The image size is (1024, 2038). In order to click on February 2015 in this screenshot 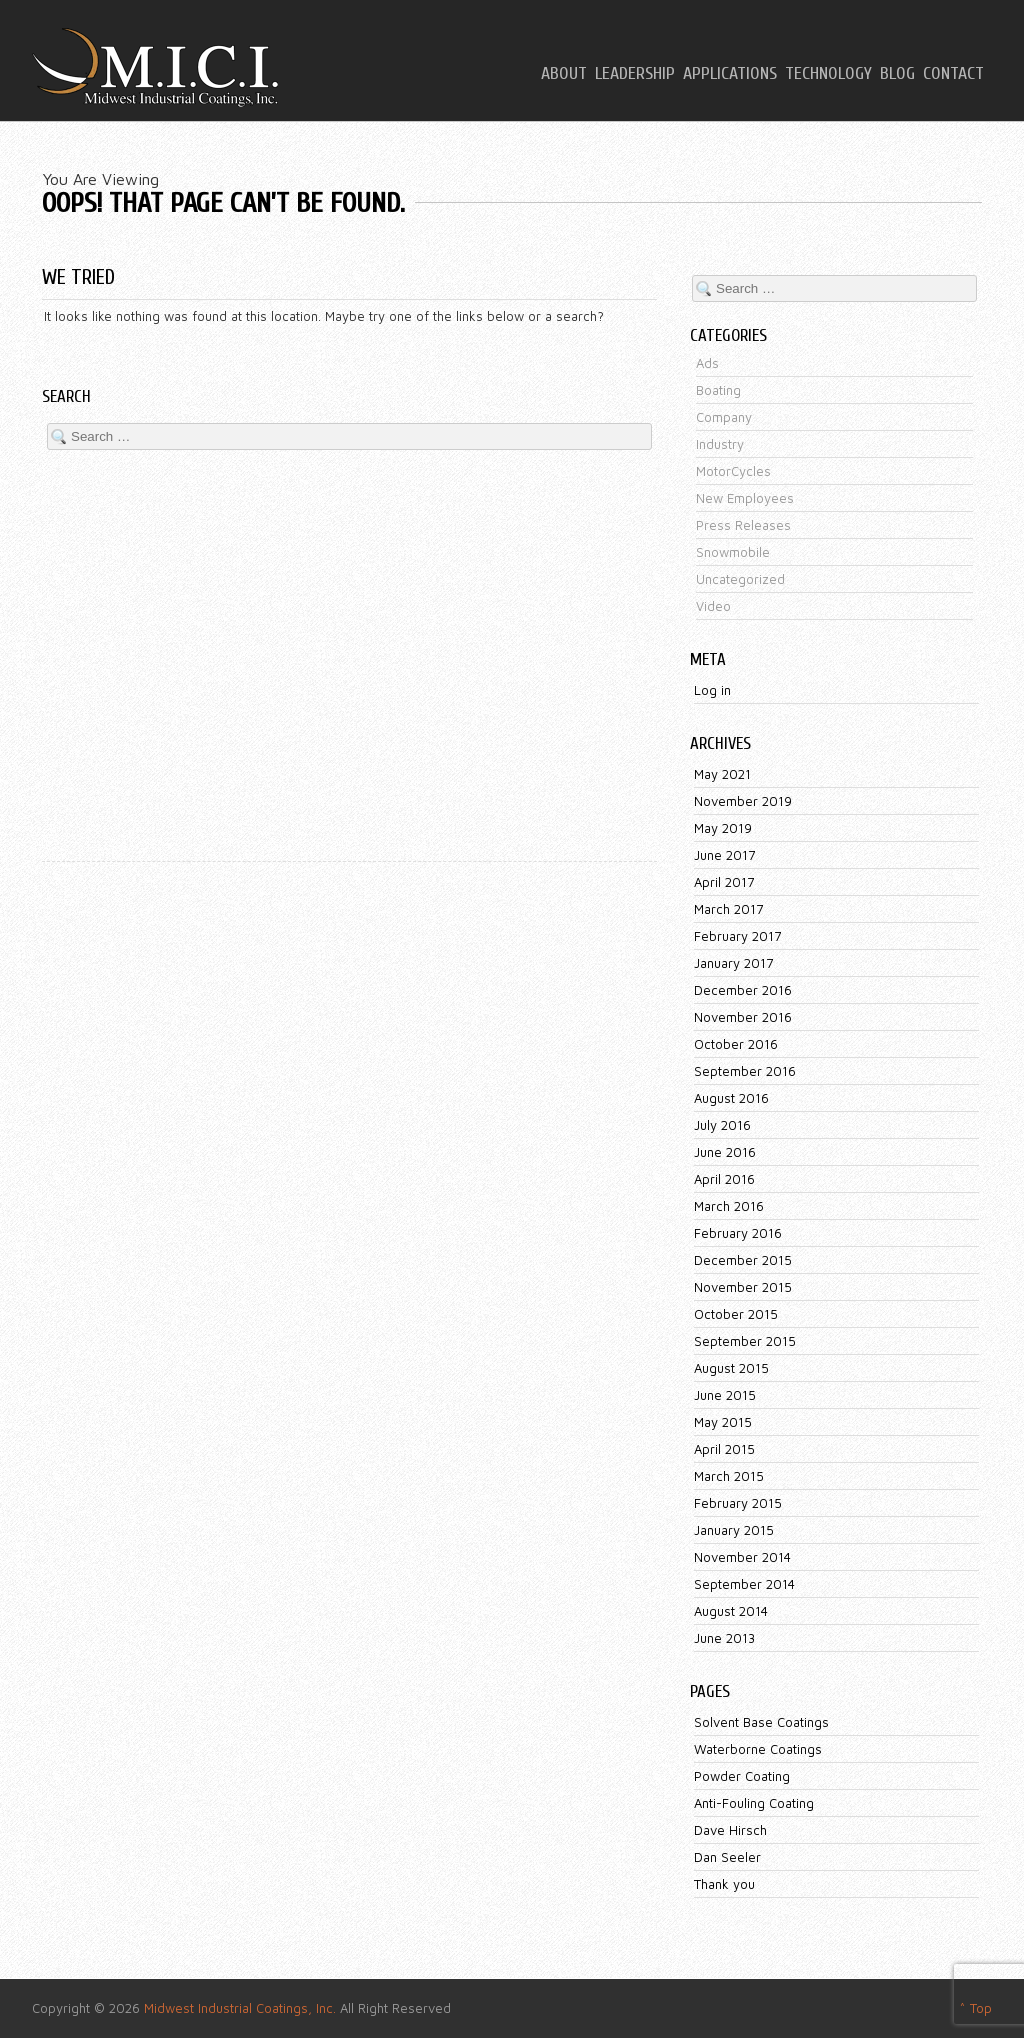, I will do `click(738, 1503)`.